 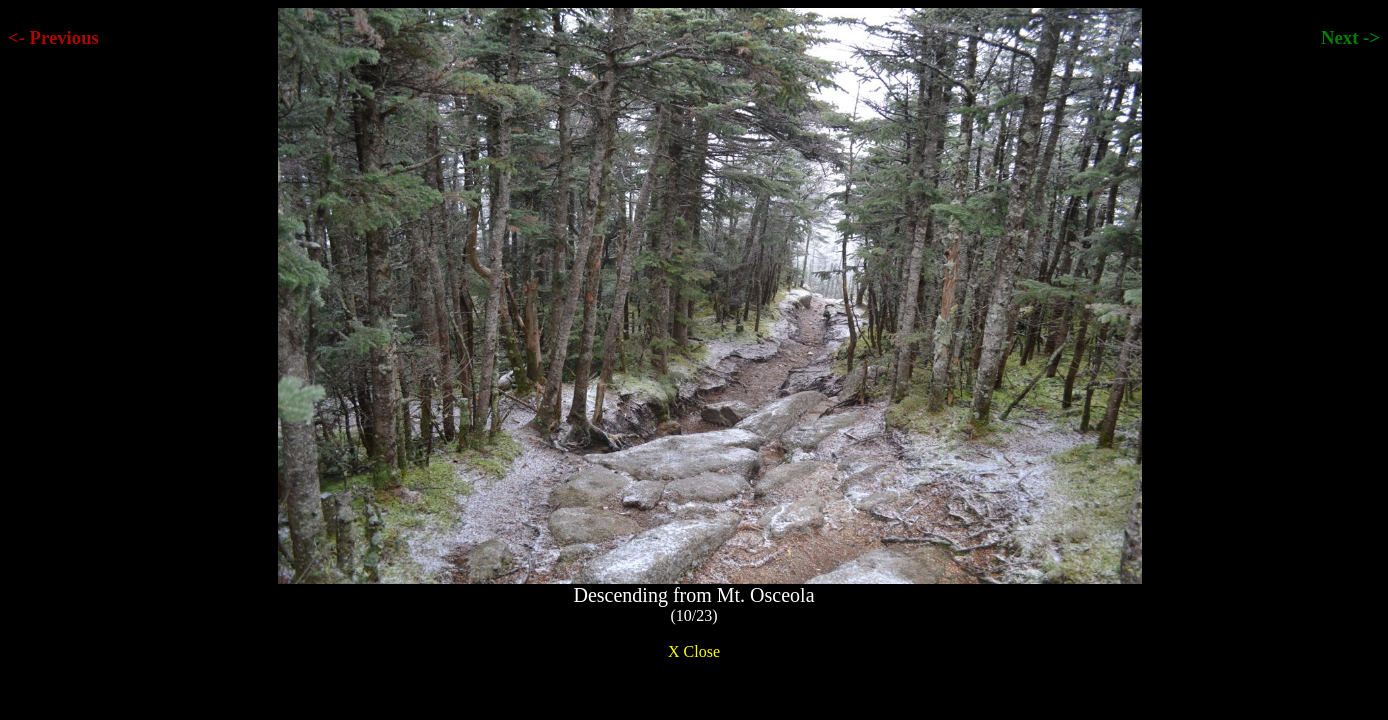 What do you see at coordinates (694, 651) in the screenshot?
I see `X Close` at bounding box center [694, 651].